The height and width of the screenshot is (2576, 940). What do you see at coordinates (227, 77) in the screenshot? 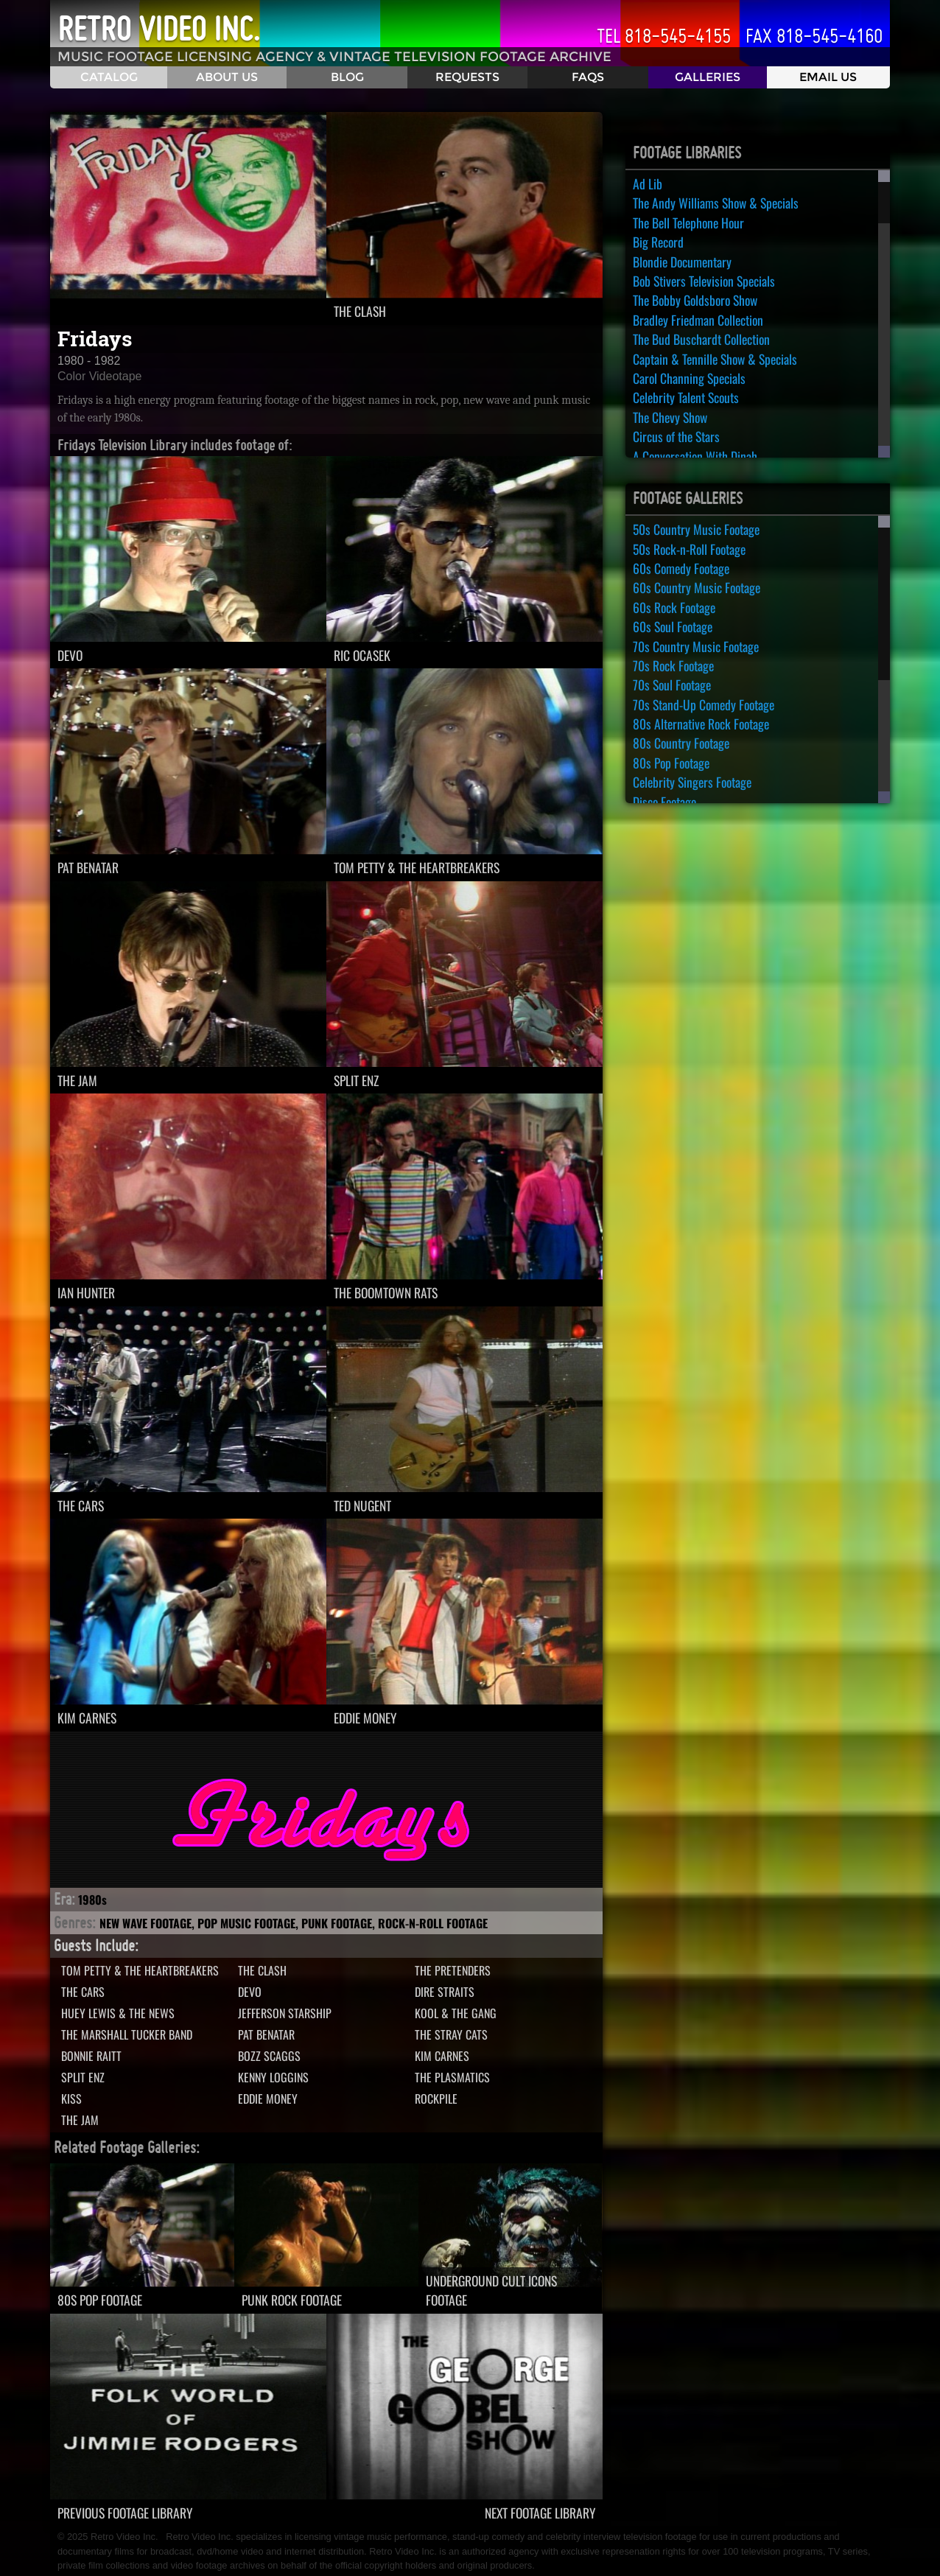
I see `About Us` at bounding box center [227, 77].